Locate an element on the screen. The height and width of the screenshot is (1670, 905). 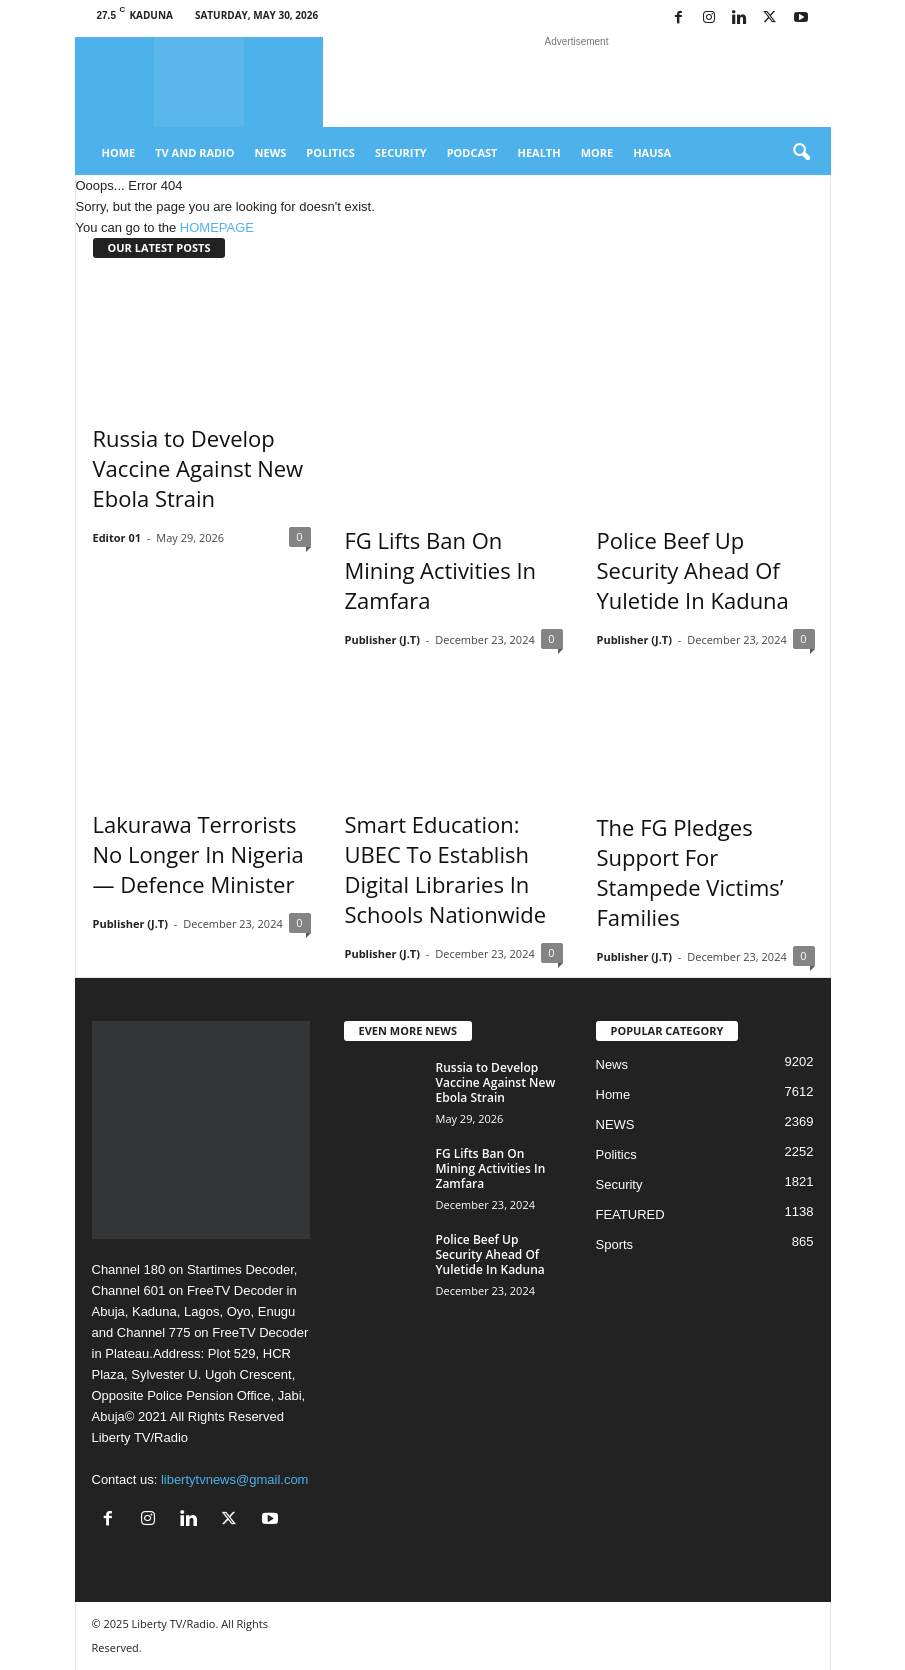
FEATURED is located at coordinates (630, 1214).